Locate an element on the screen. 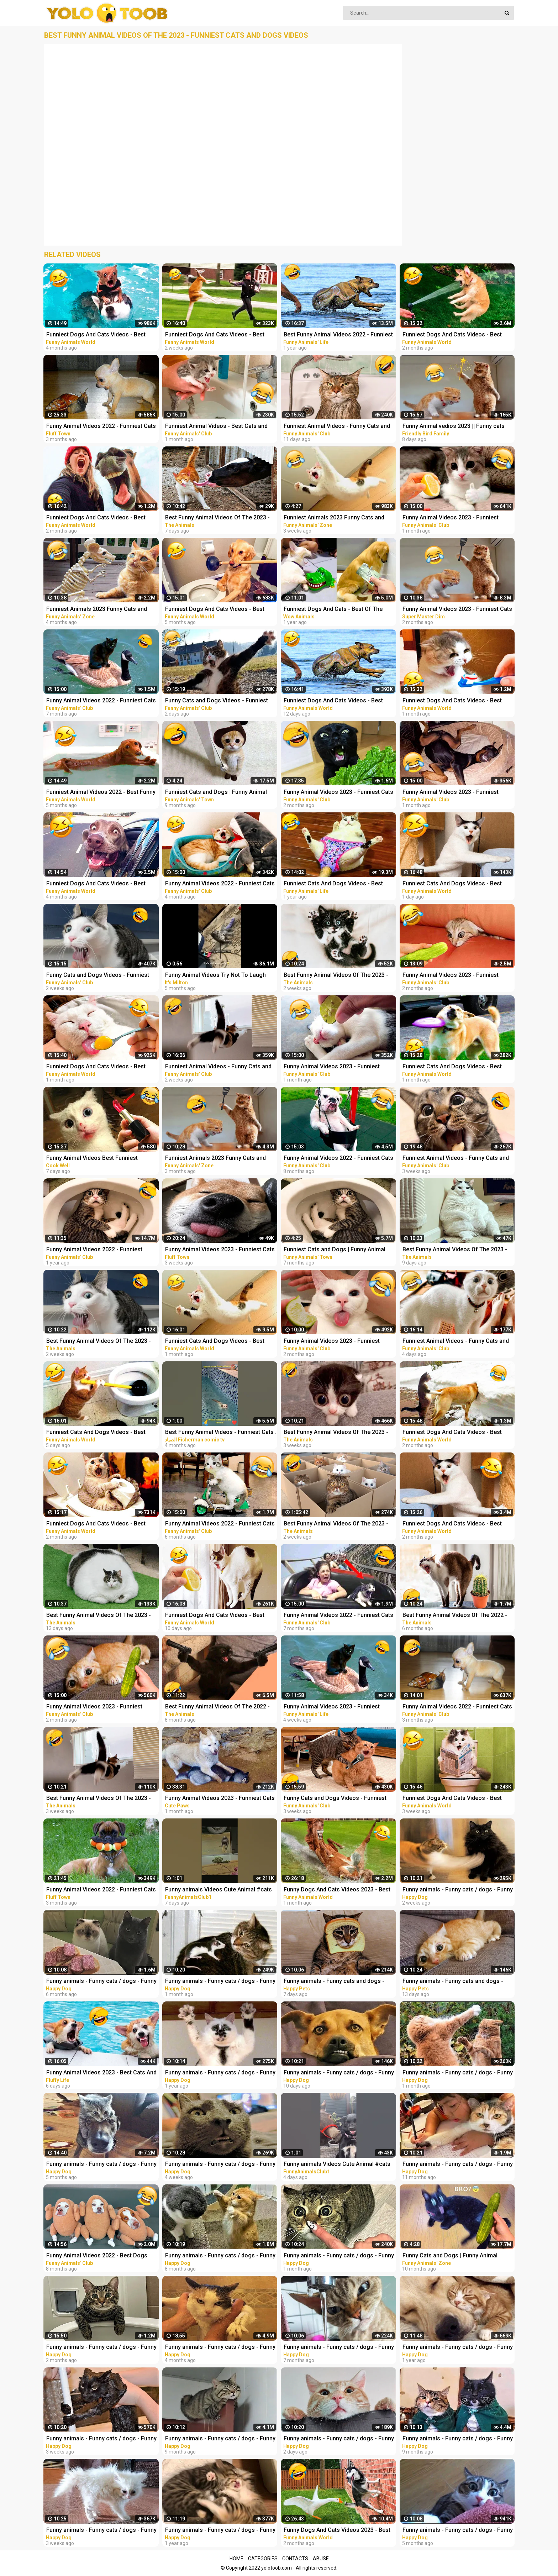 This screenshot has height=2576, width=558. Funny Cats and Dogs Videos - Funniest Animal Videos 2023! #2 is located at coordinates (97, 976).